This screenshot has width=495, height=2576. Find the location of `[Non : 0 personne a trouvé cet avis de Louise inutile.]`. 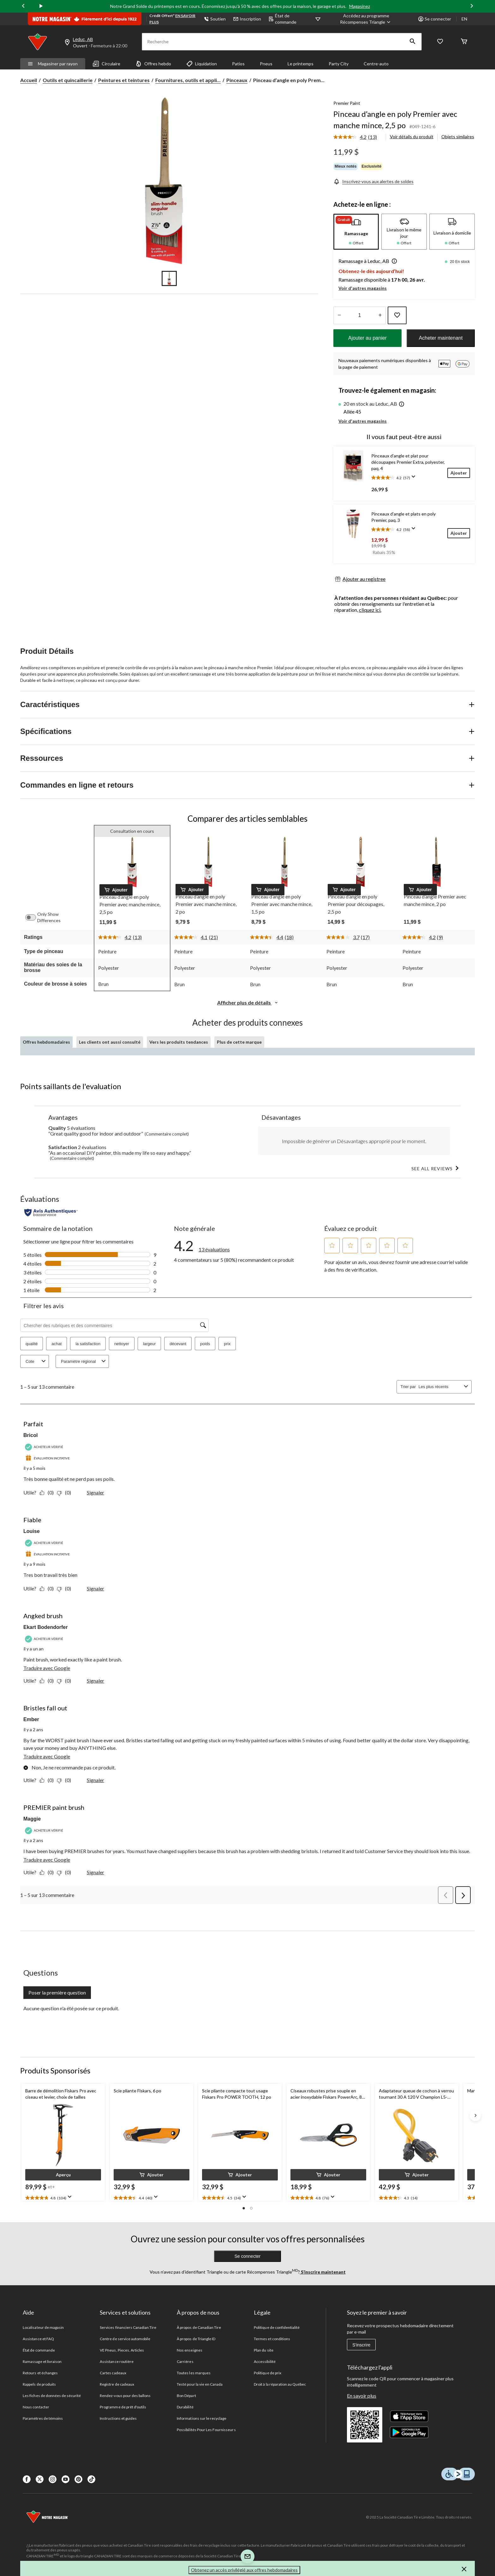

[Non : 0 personne a trouvé cet avis de Louise inutile.] is located at coordinates (65, 1588).